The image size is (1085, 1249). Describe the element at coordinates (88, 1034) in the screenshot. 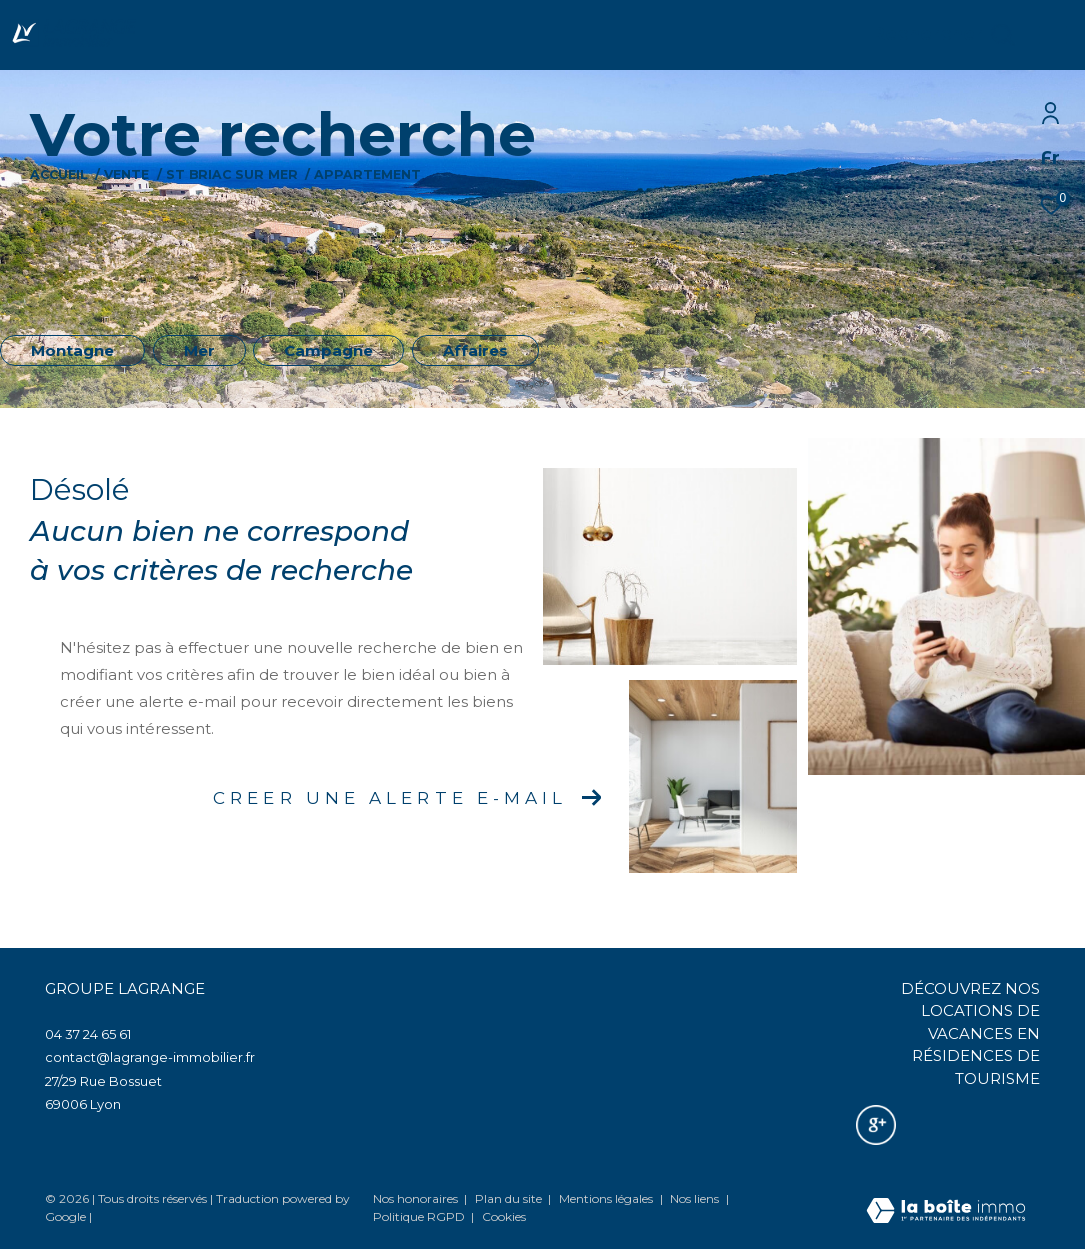

I see `04 37 24 65 61` at that location.